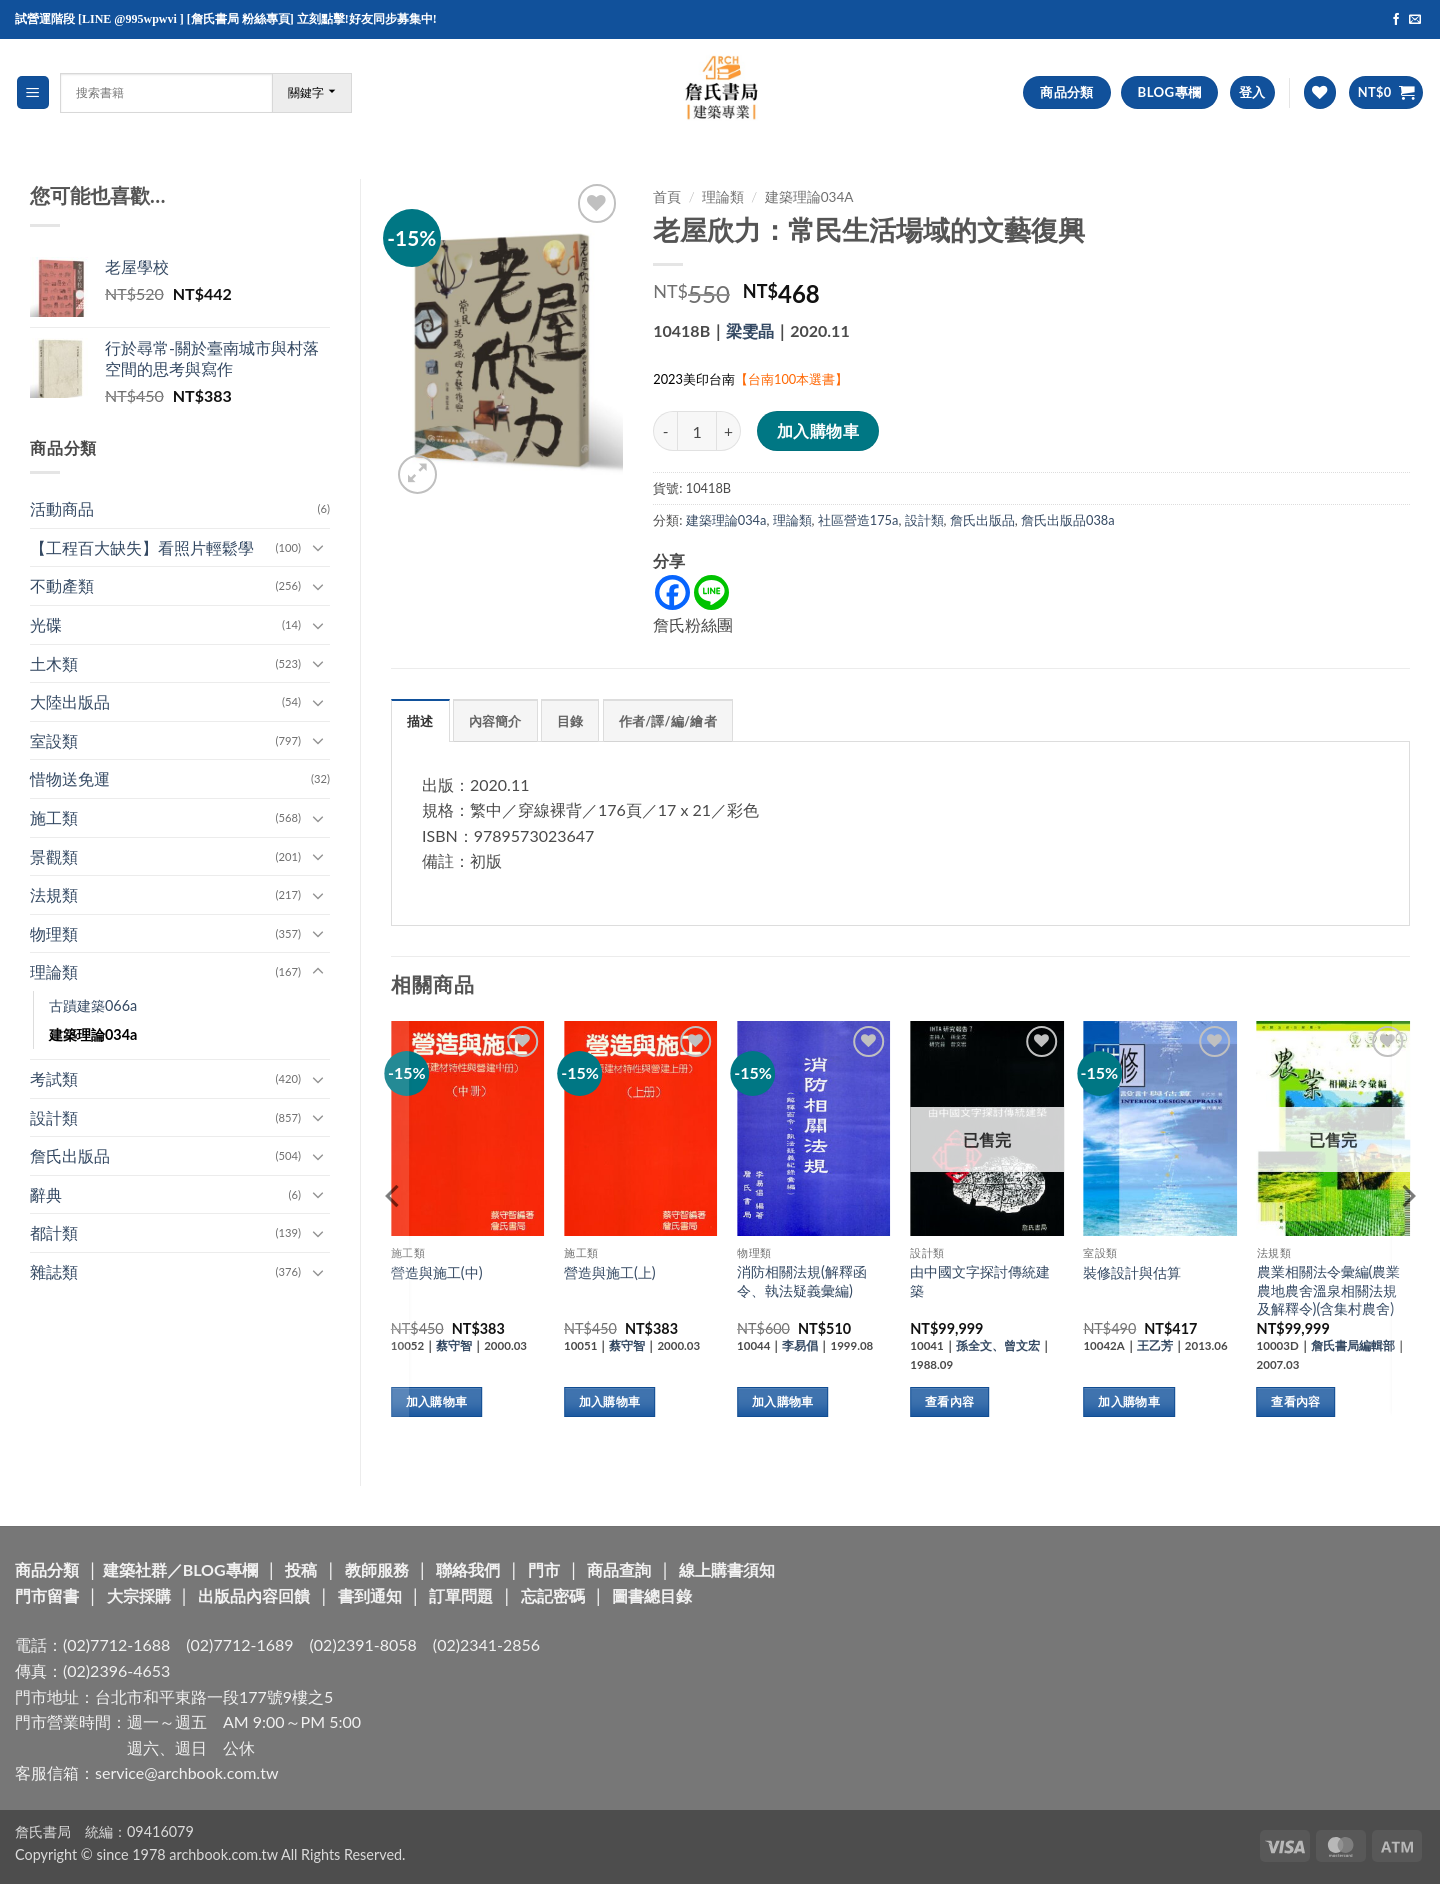 Image resolution: width=1440 pixels, height=1884 pixels. Describe the element at coordinates (70, 701) in the screenshot. I see `大陸出版品` at that location.